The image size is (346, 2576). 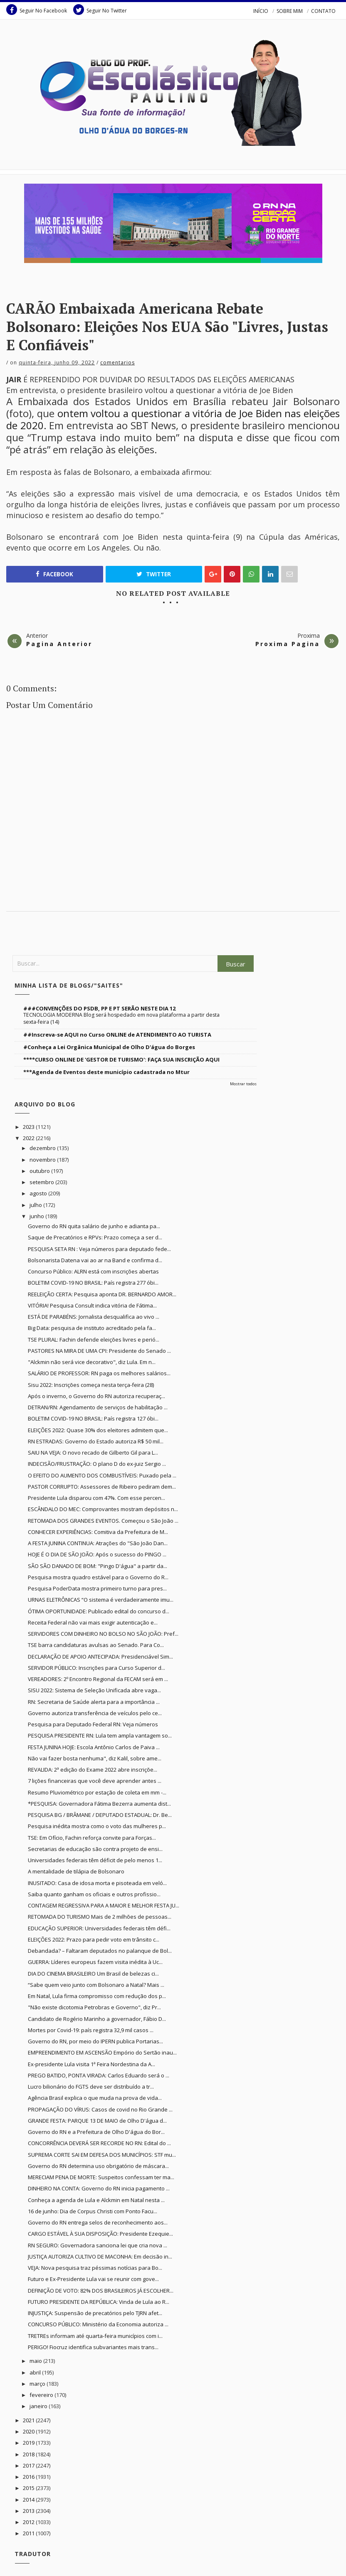 What do you see at coordinates (100, 2109) in the screenshot?
I see `PROPAGAÇÃO DO VÍRUS: Casos de covid no Rio Grande ...` at bounding box center [100, 2109].